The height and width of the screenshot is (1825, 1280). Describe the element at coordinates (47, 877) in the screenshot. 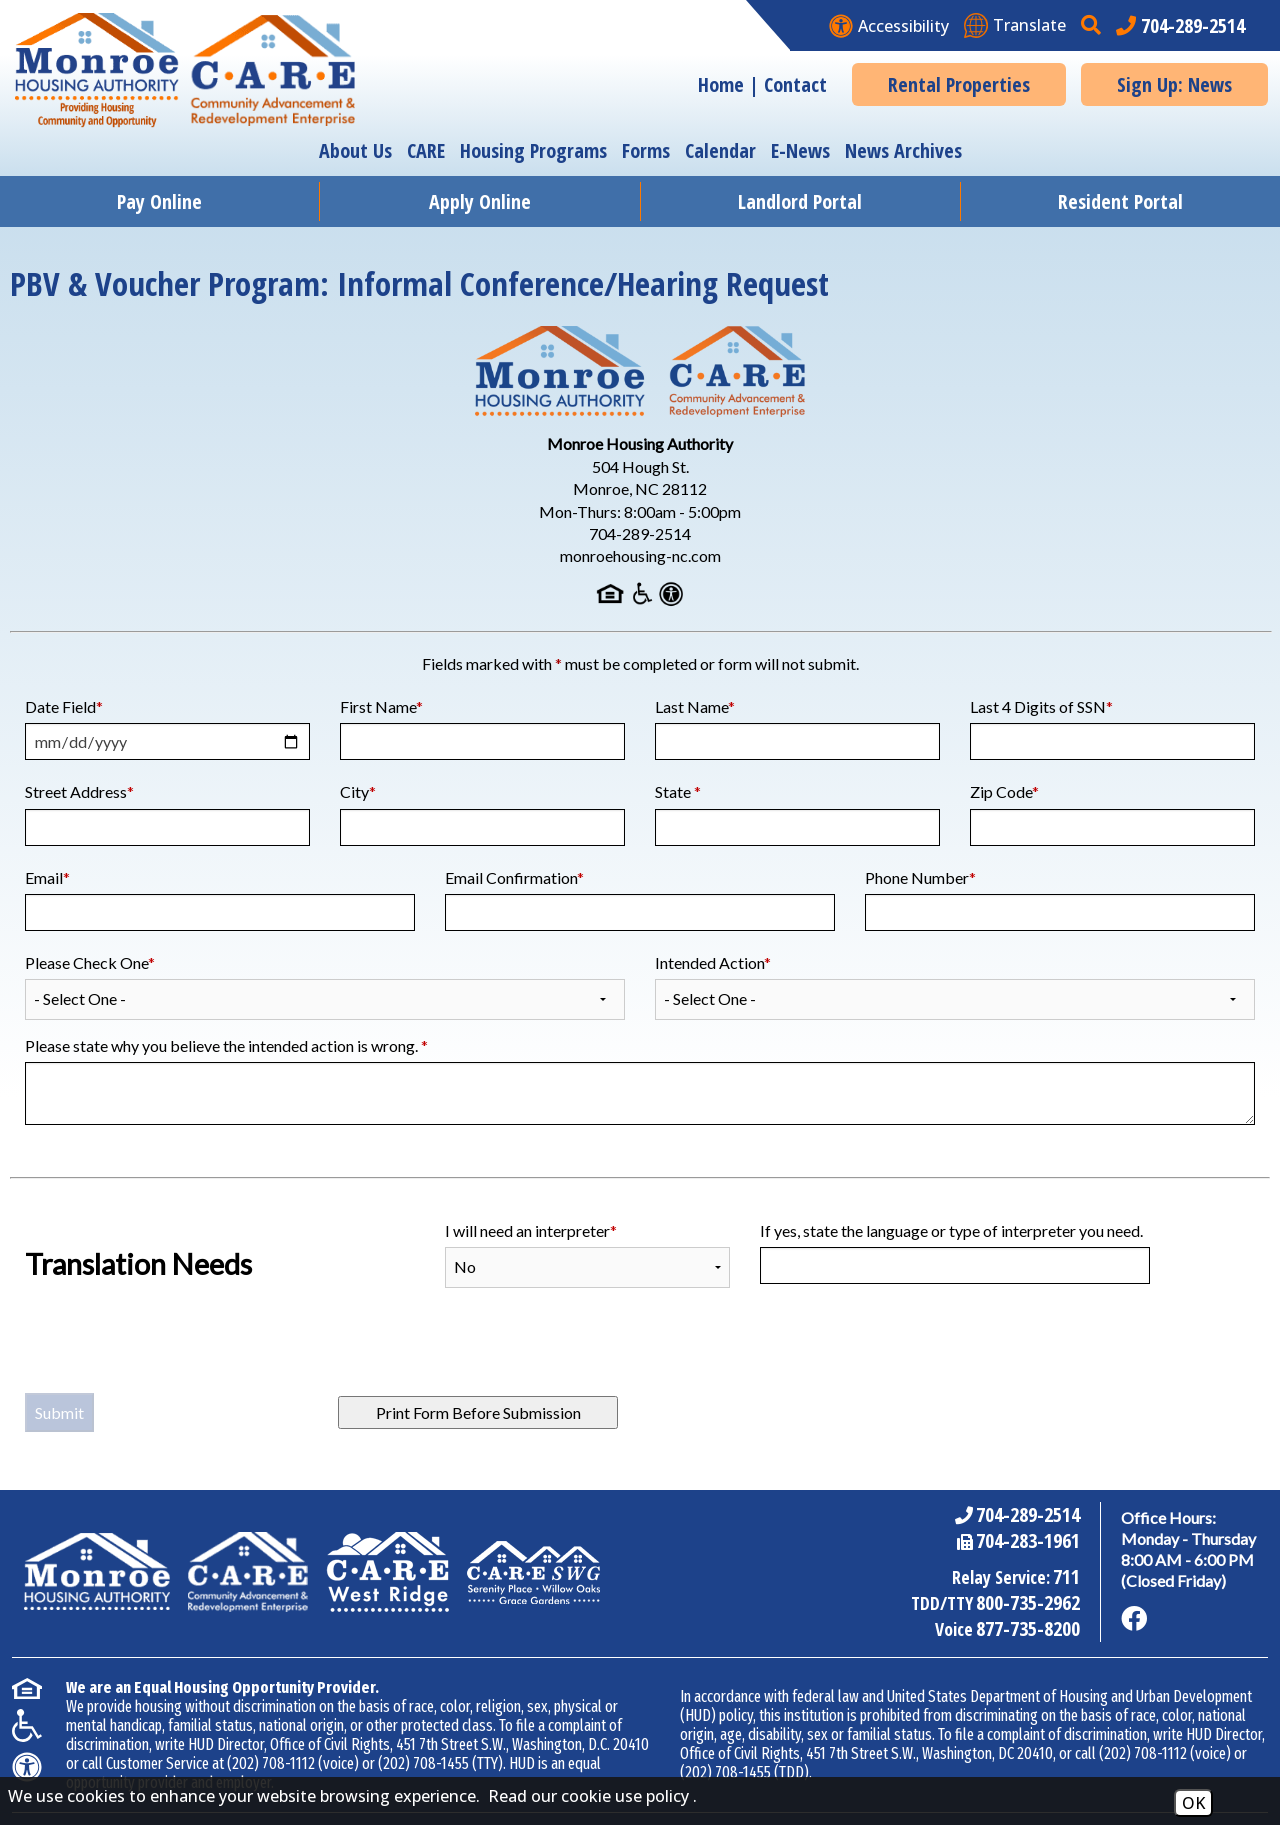

I see `Email` at that location.